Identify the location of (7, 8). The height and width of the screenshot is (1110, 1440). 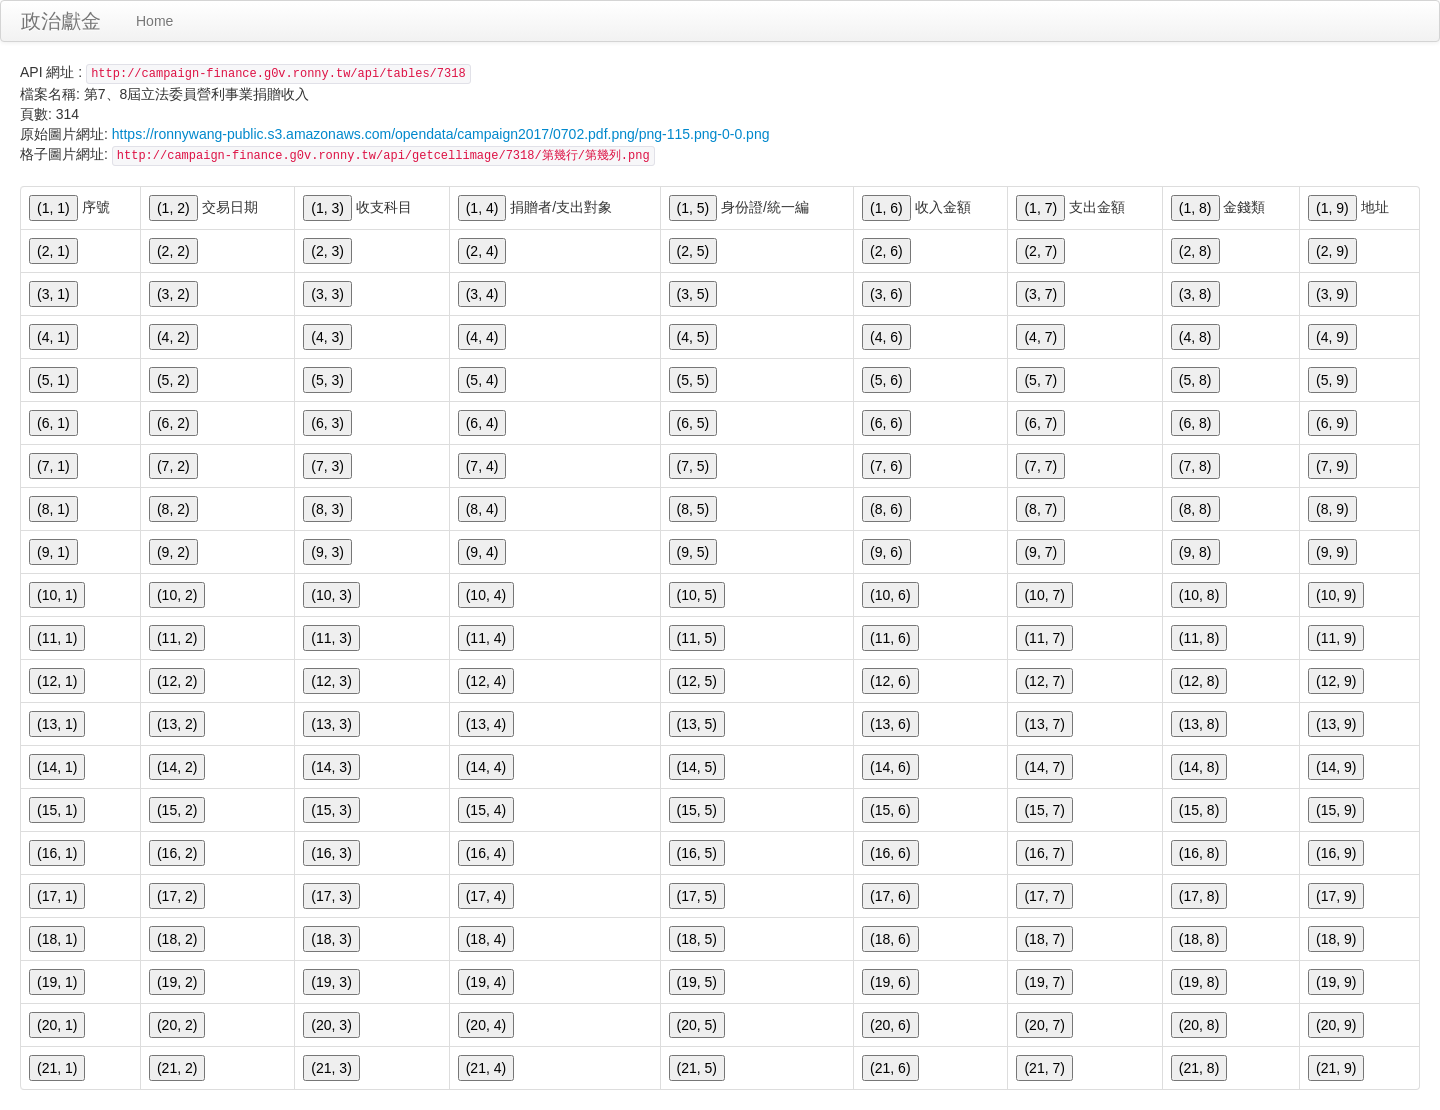
(1195, 466).